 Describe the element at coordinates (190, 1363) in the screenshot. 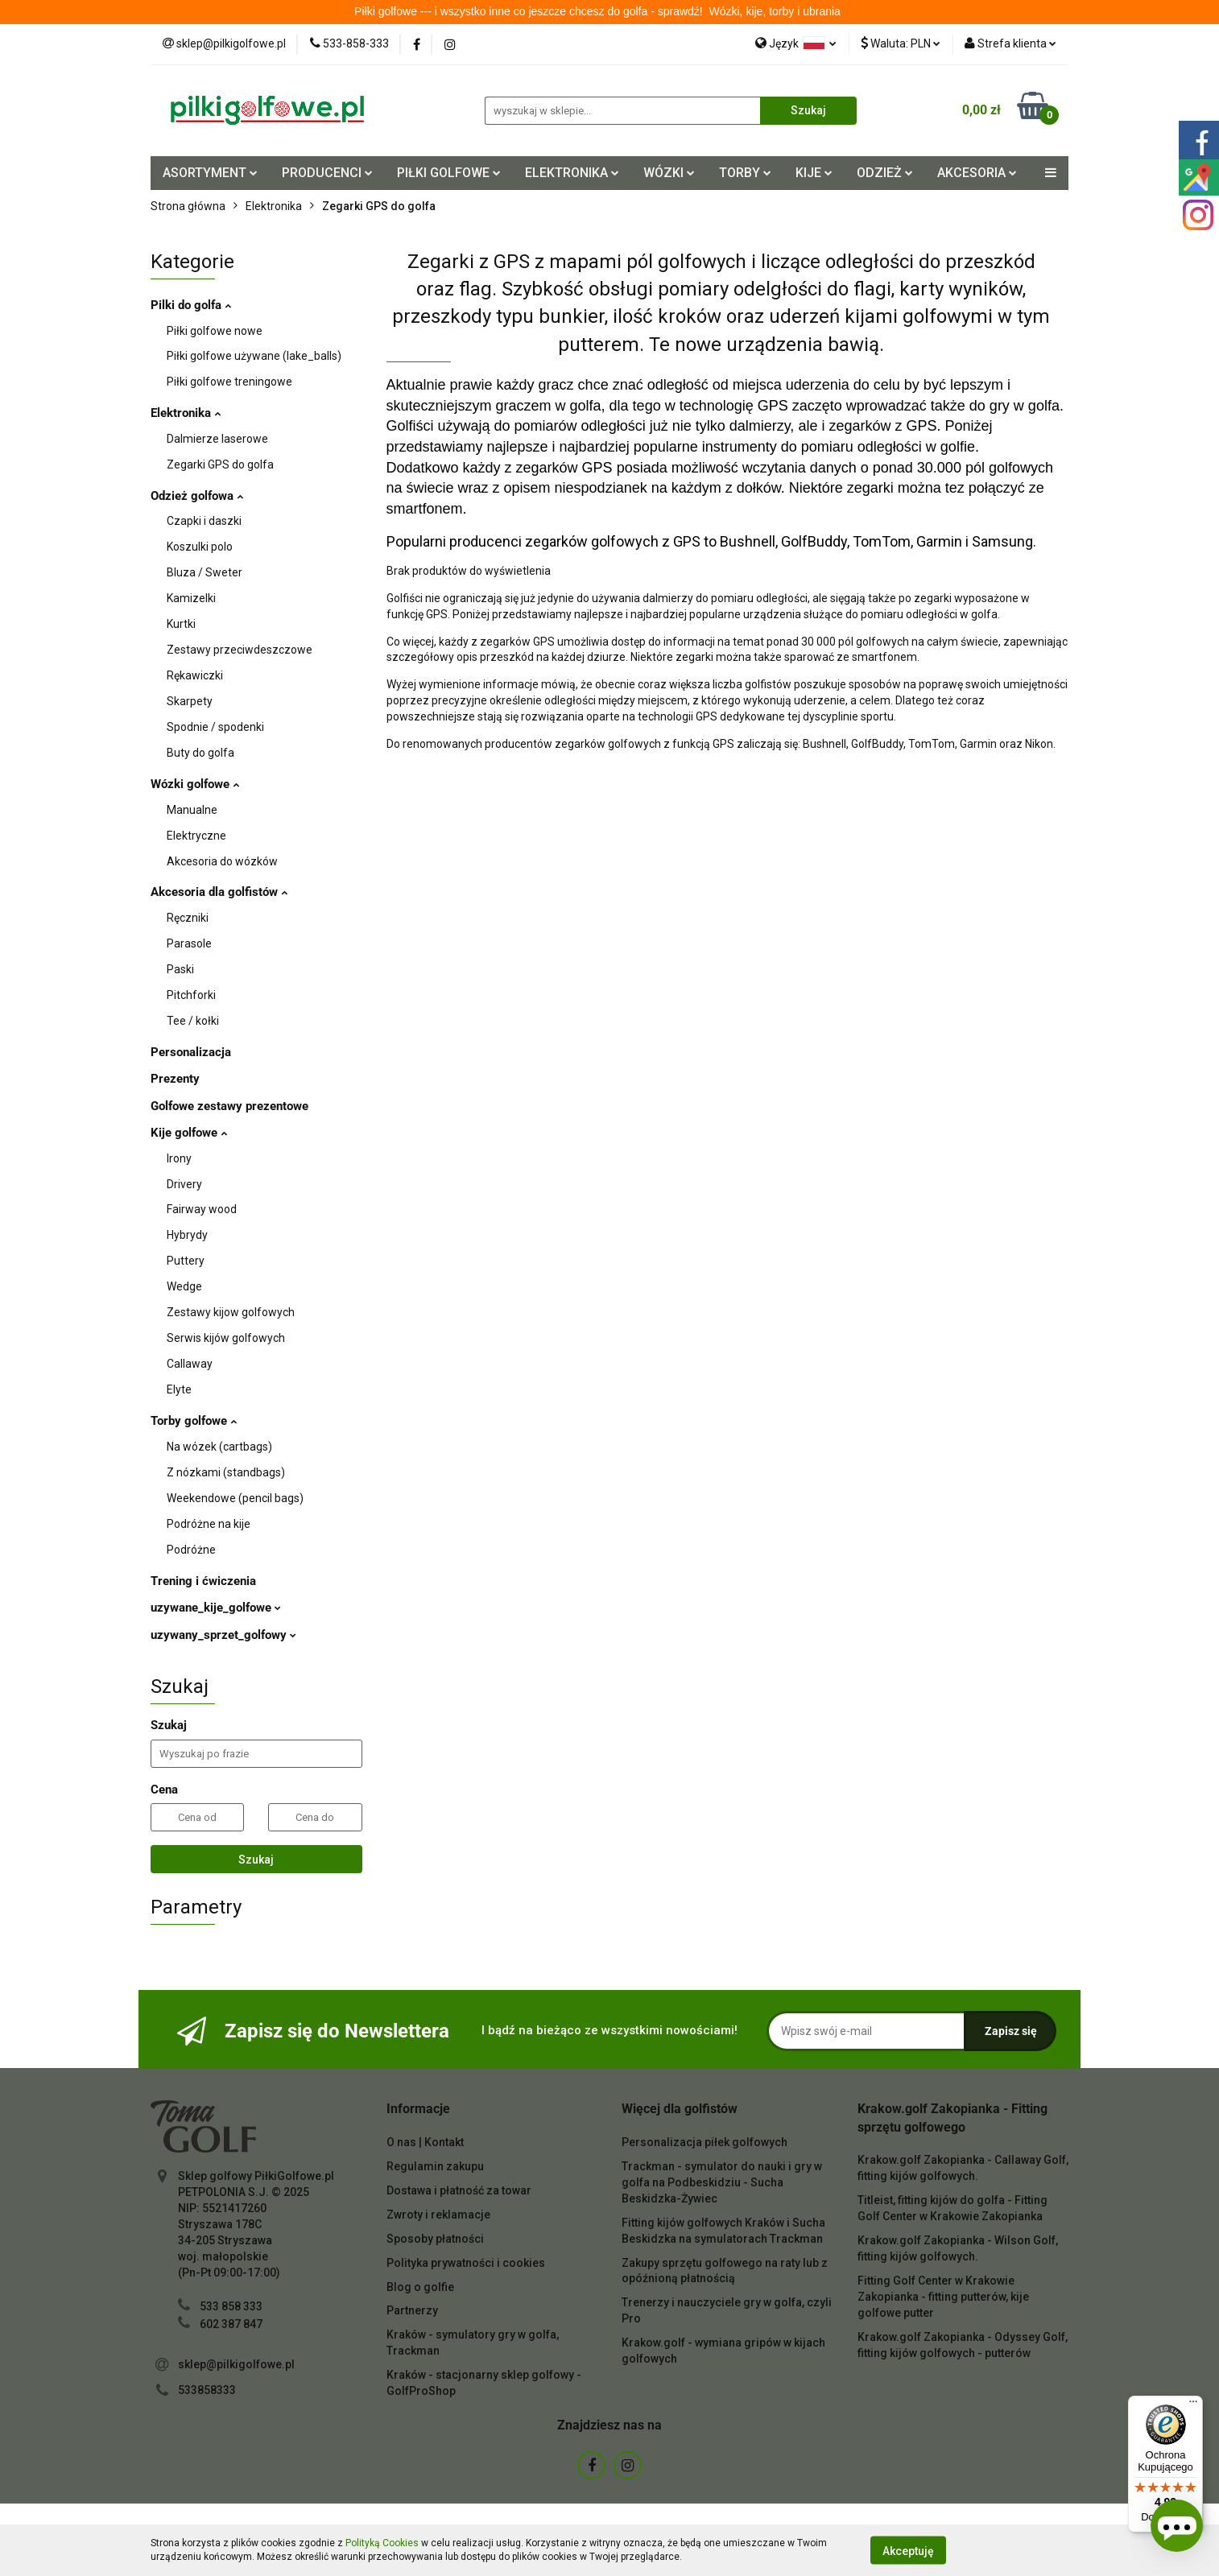

I see `Callaway` at that location.